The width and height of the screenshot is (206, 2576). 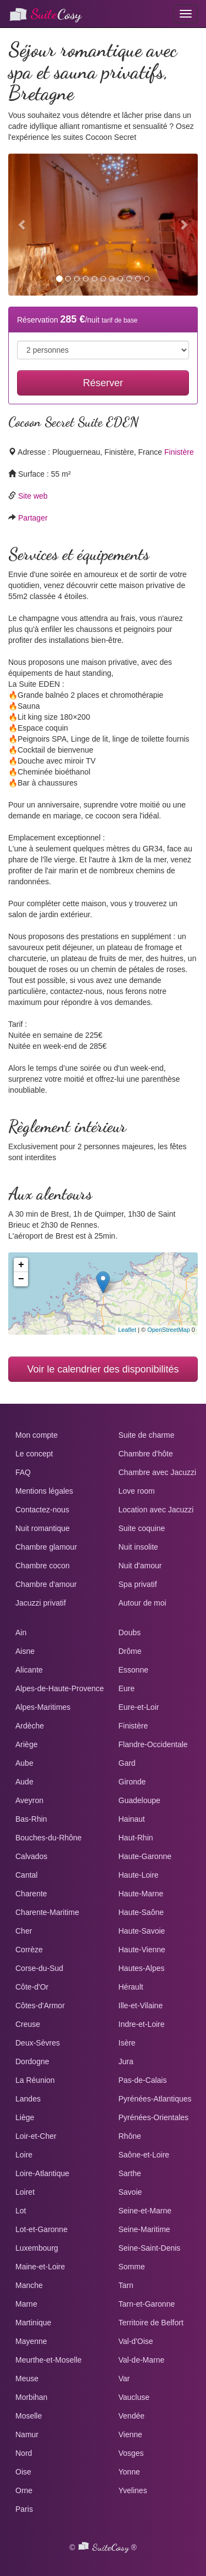 What do you see at coordinates (26, 1875) in the screenshot?
I see `Cantal` at bounding box center [26, 1875].